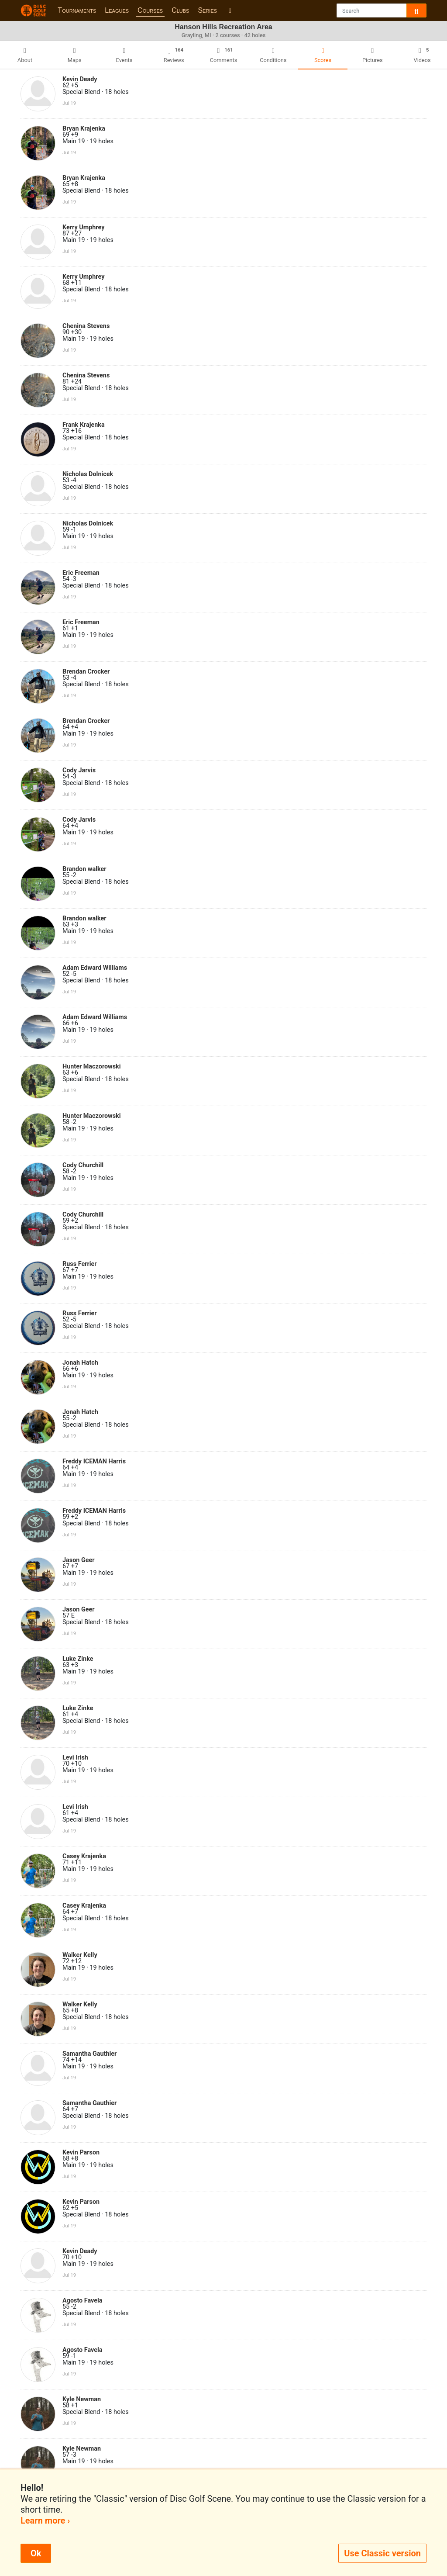 The height and width of the screenshot is (2576, 447). I want to click on Russ Ferrier, so click(79, 1264).